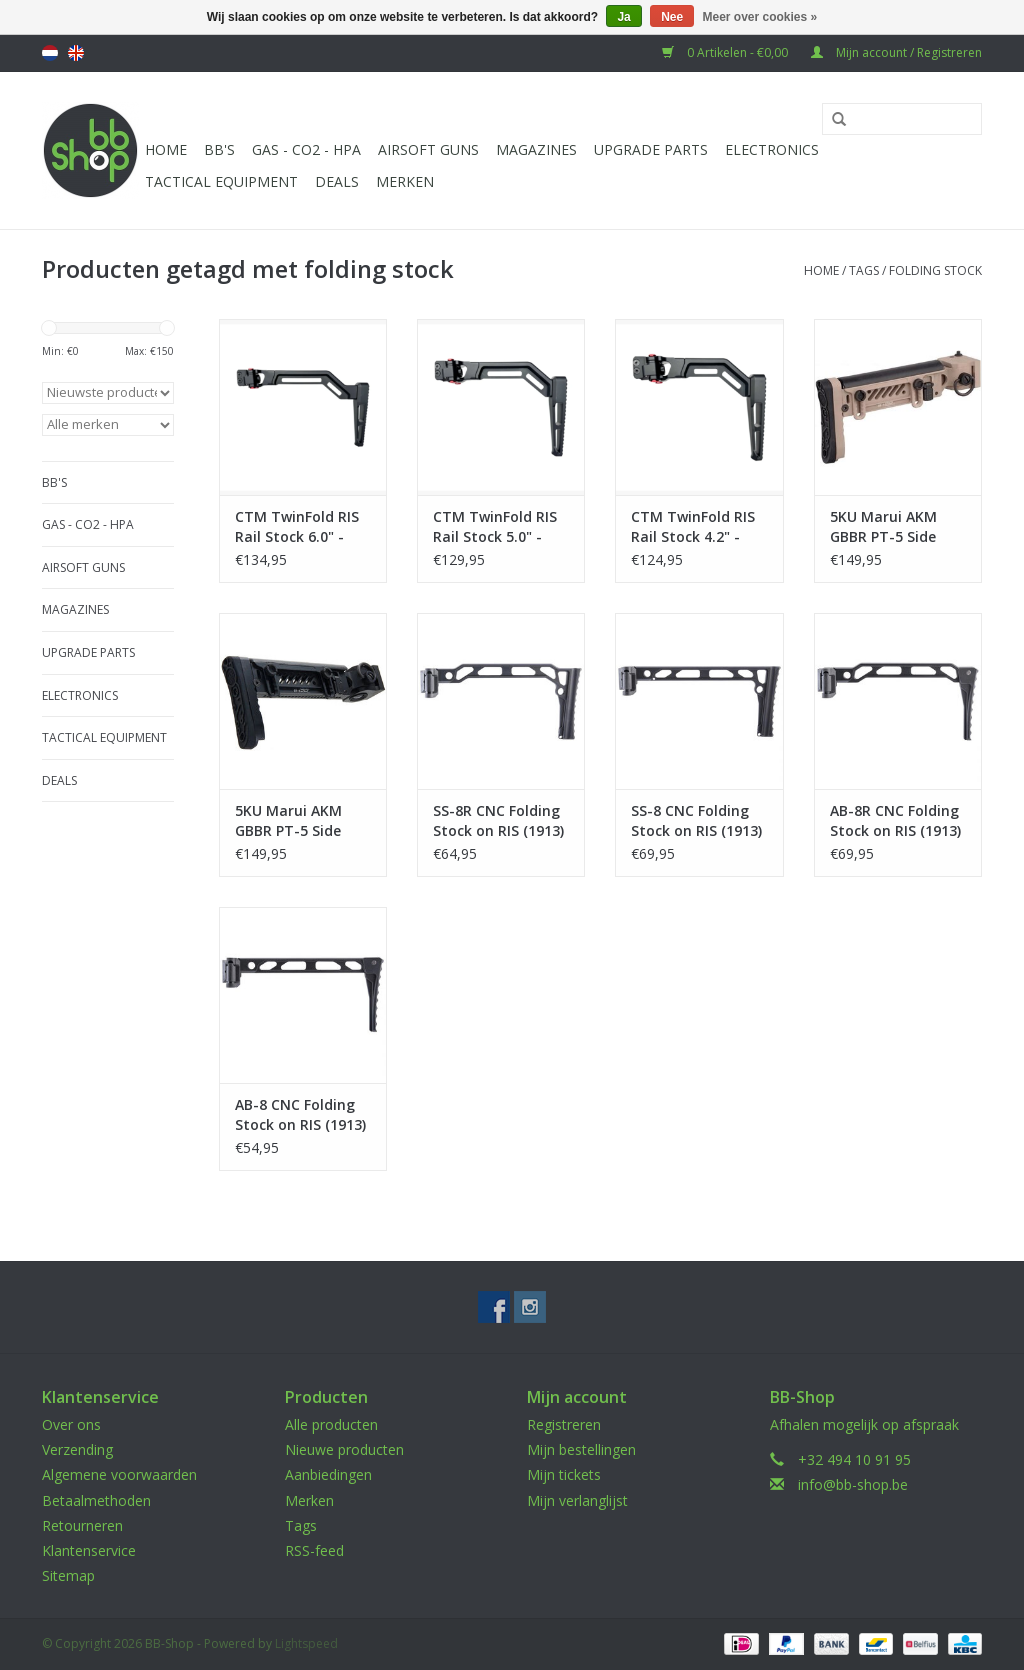 The image size is (1024, 1670). I want to click on Aanbiedingen, so click(328, 1474).